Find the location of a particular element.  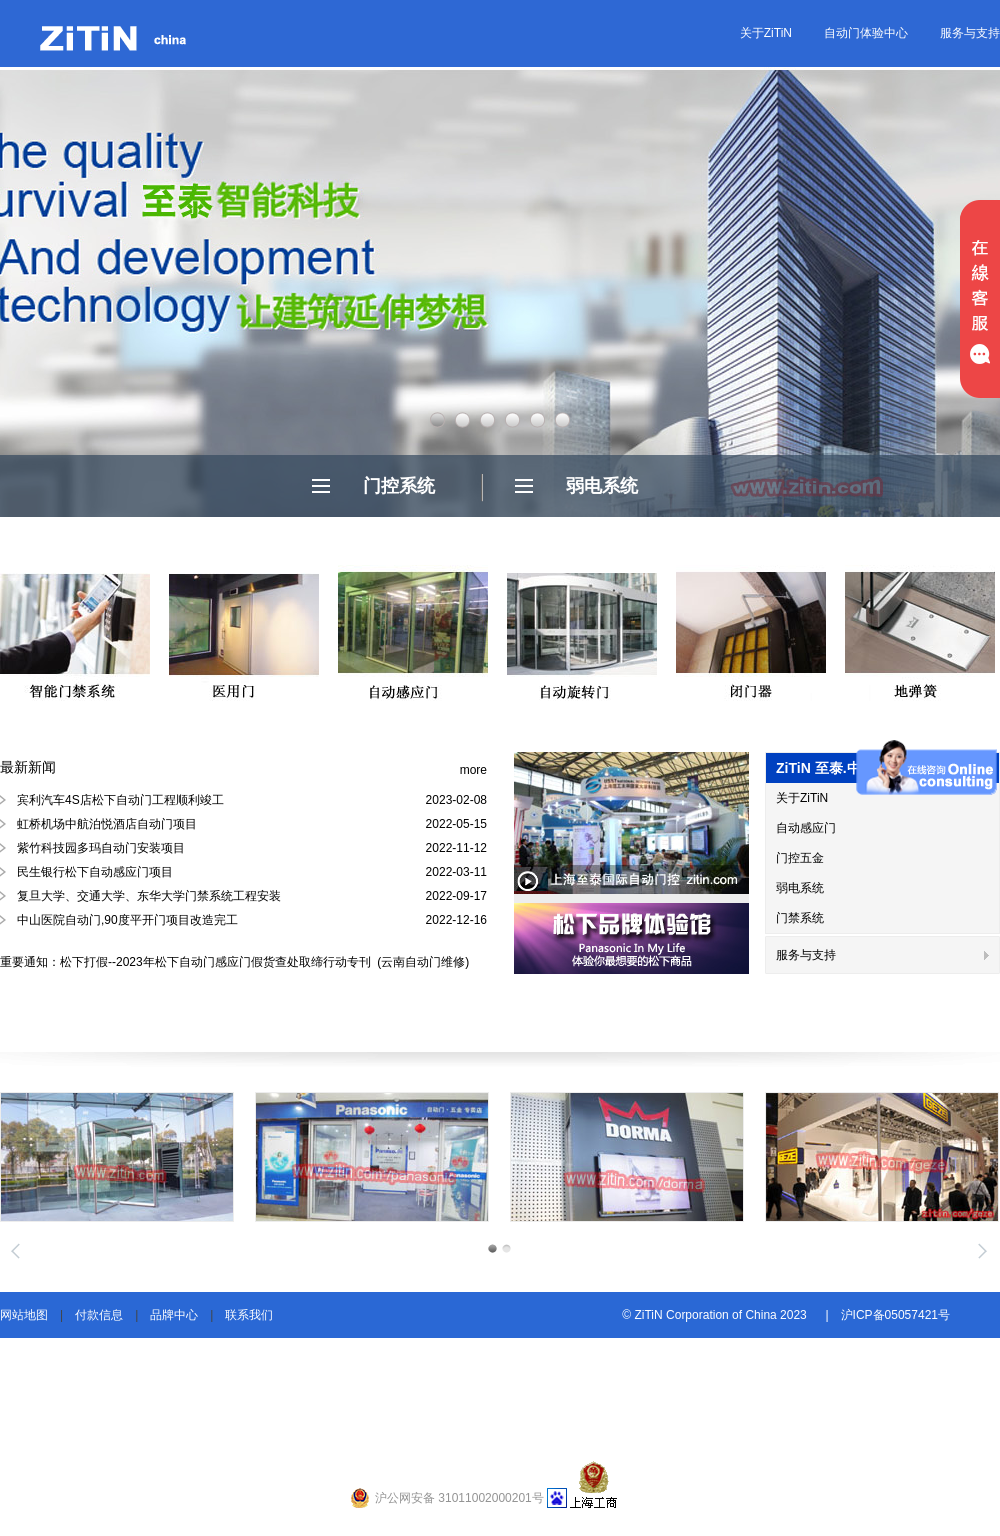

重要通知：松下打假--2023年松下自动门感应门假货查处取缔行动专刊 is located at coordinates (187, 962).